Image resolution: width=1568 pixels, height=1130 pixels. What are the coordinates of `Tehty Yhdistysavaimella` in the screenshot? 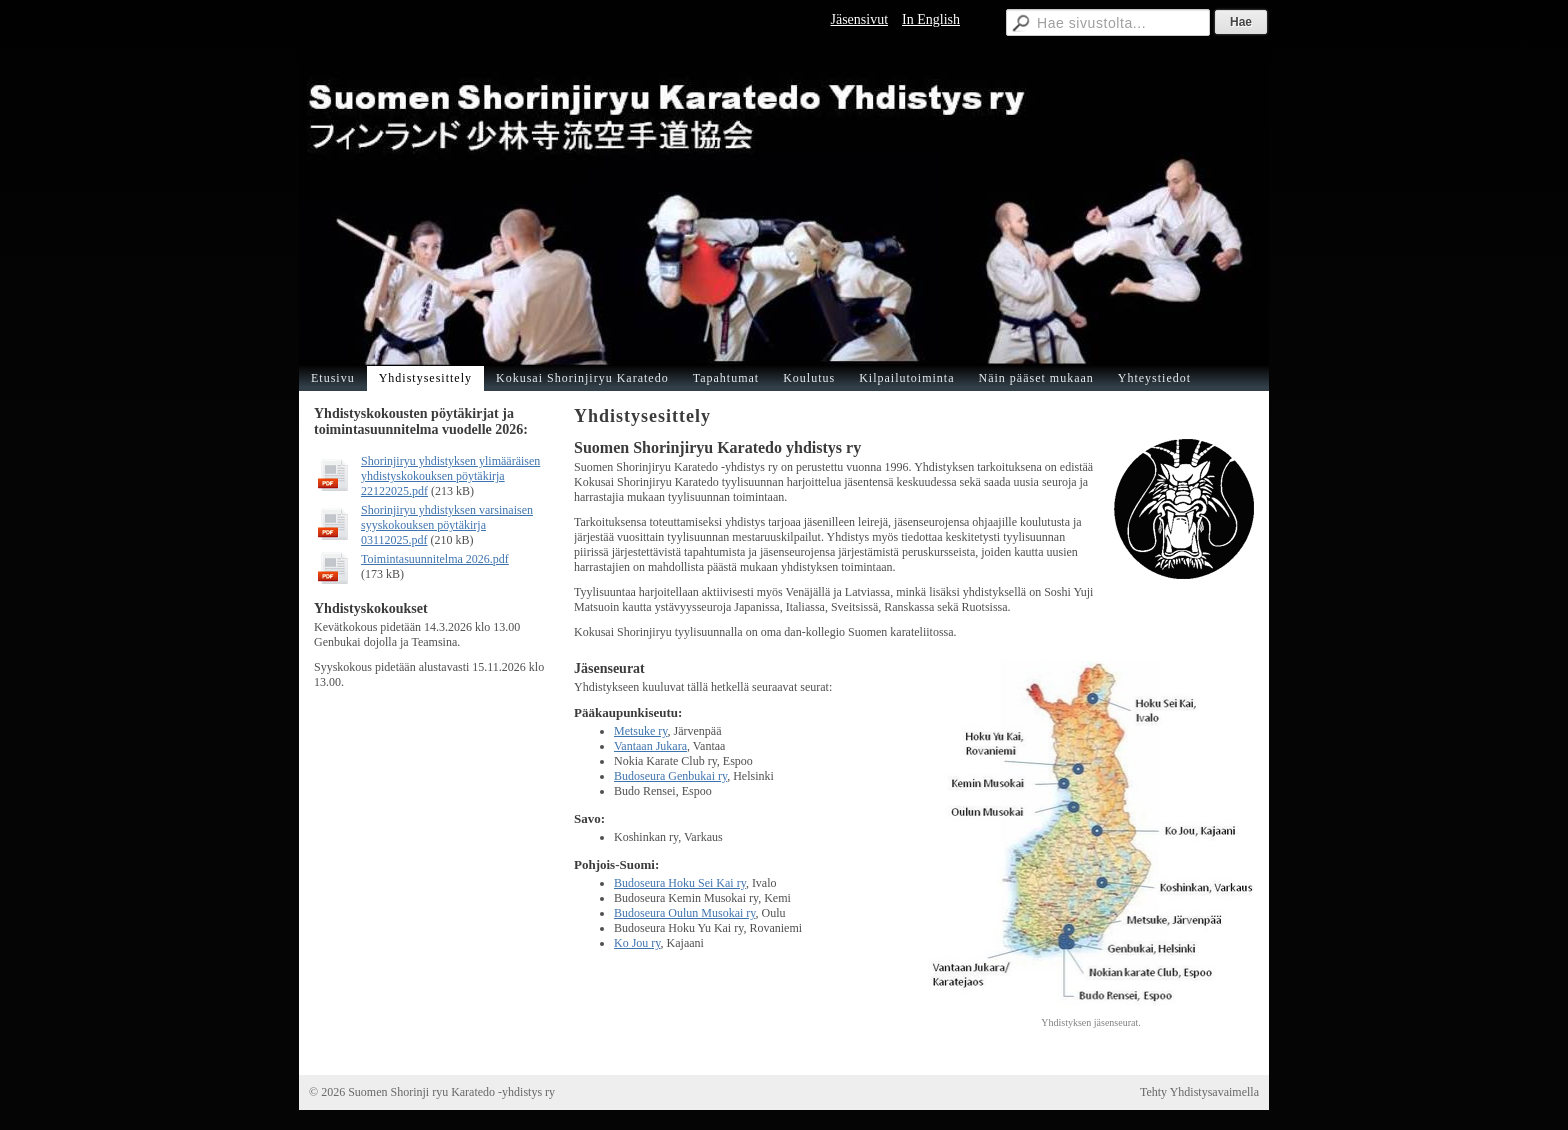 It's located at (1199, 1092).